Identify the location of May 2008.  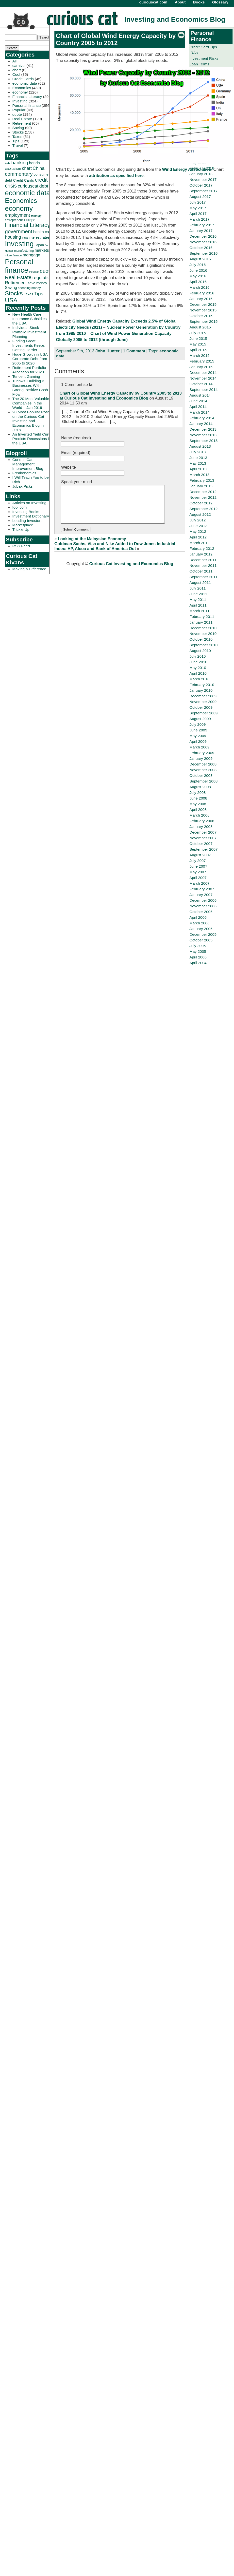
(197, 804).